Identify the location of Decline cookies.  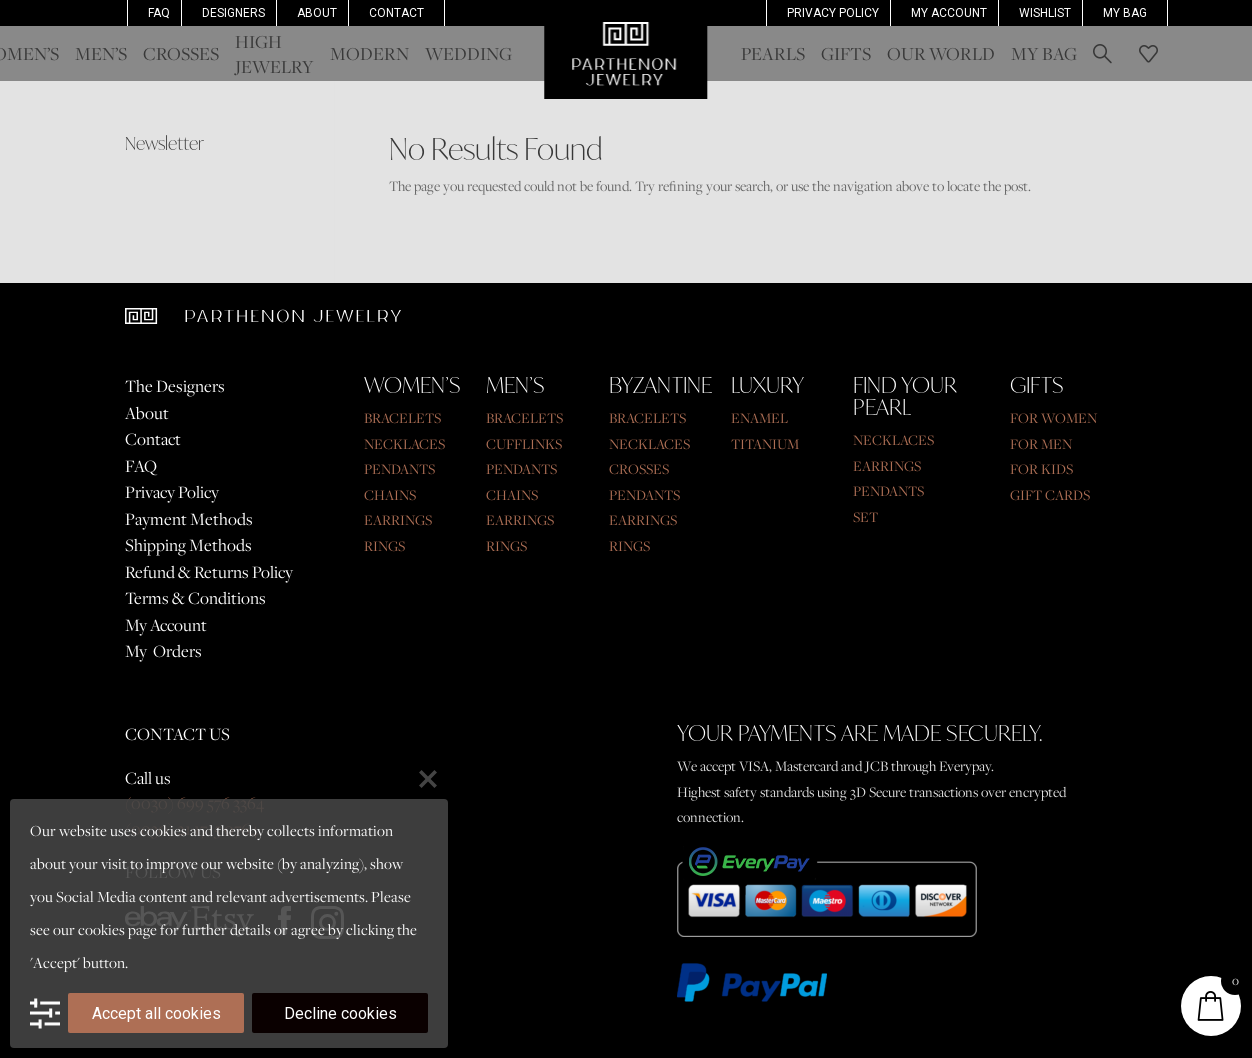
(340, 1013).